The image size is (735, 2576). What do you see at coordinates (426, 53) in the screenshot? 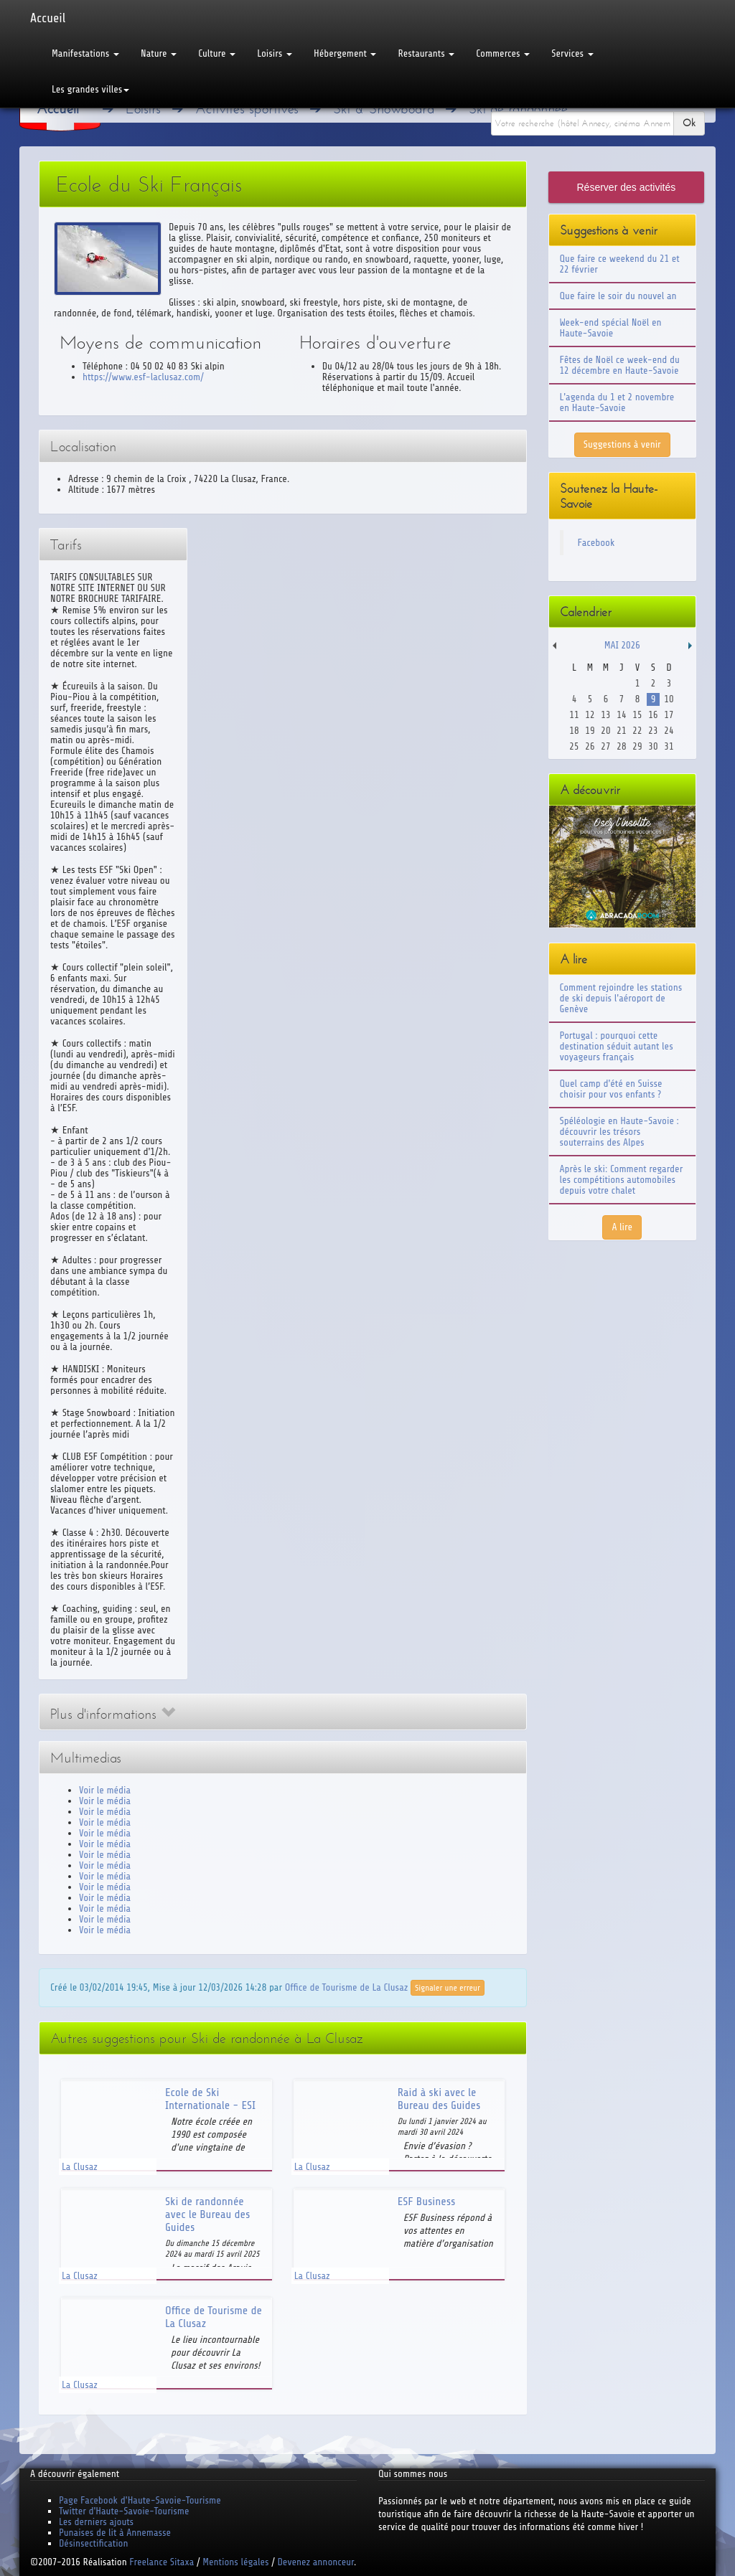
I see `Restaurants` at bounding box center [426, 53].